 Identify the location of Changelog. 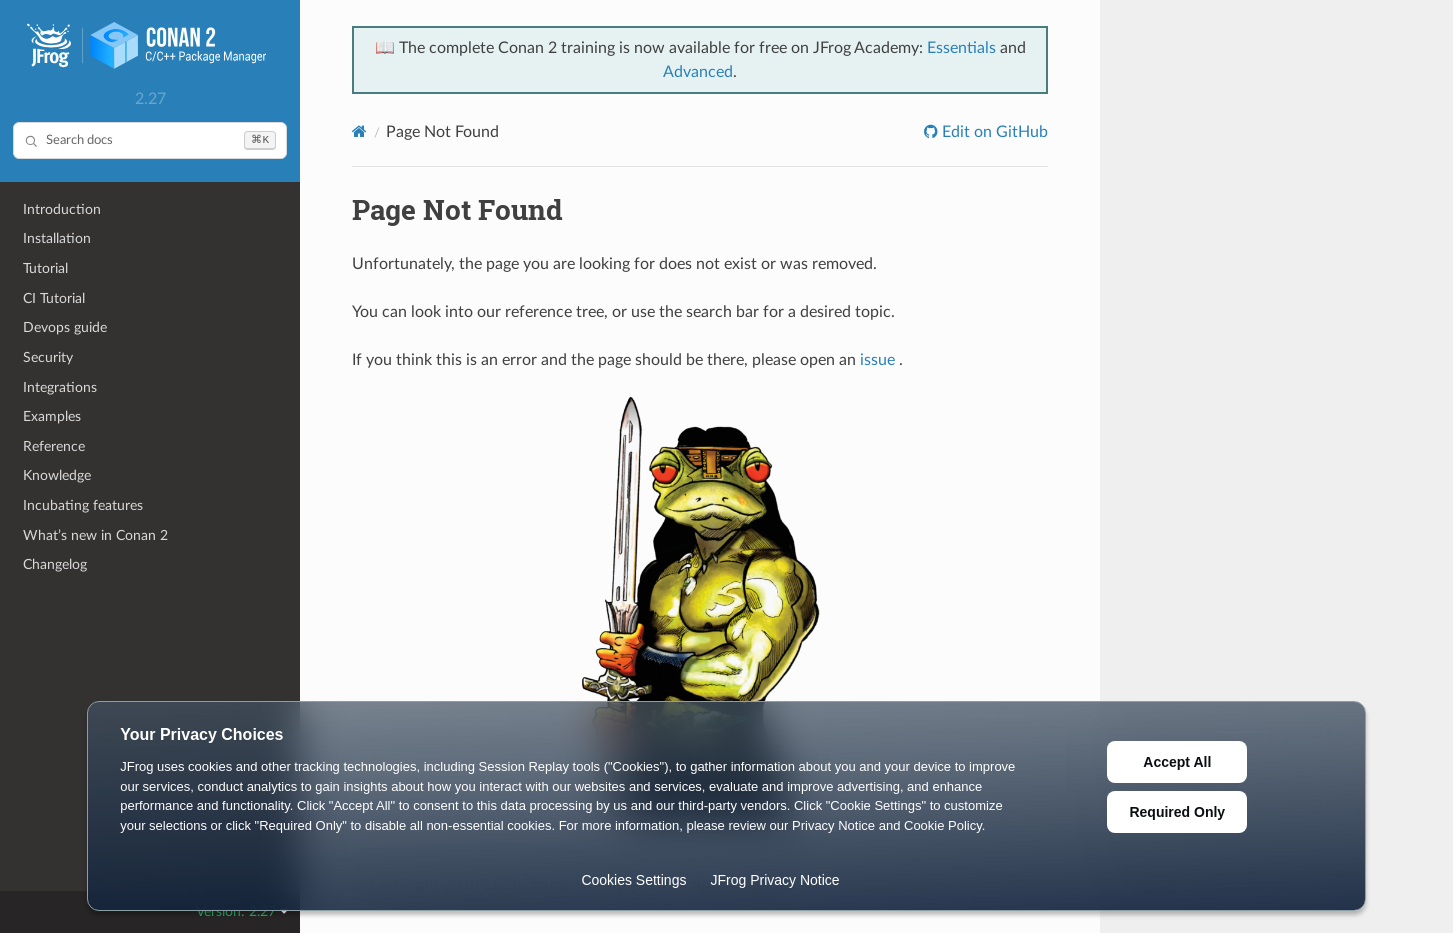
(55, 564).